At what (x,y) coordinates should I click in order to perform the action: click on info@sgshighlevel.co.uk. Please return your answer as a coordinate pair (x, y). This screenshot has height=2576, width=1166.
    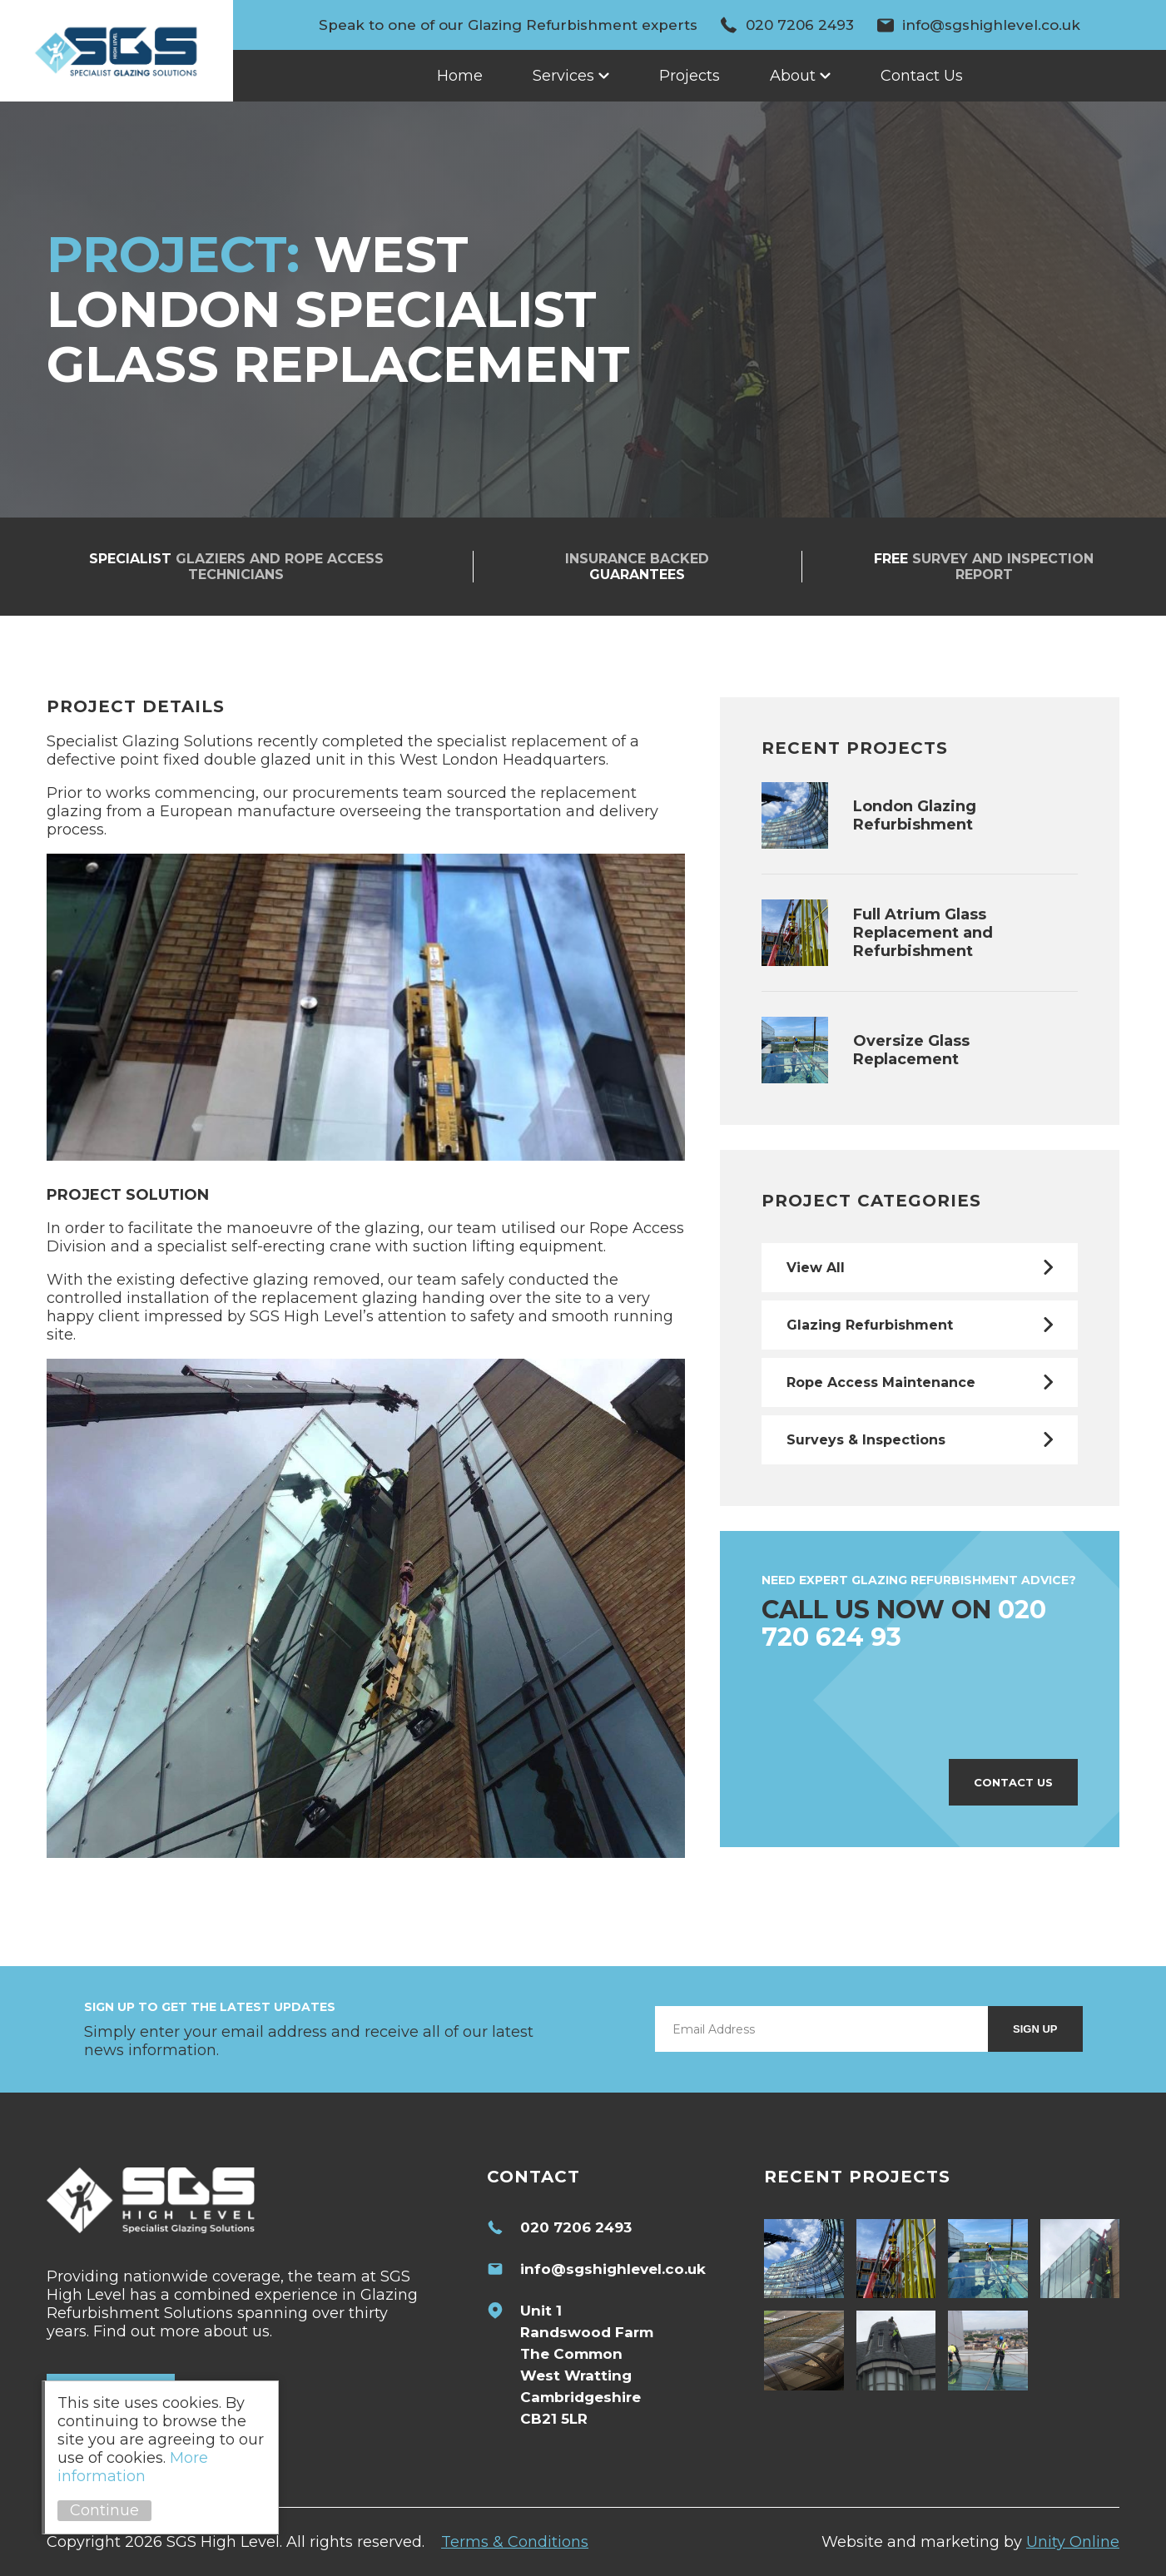
    Looking at the image, I should click on (991, 25).